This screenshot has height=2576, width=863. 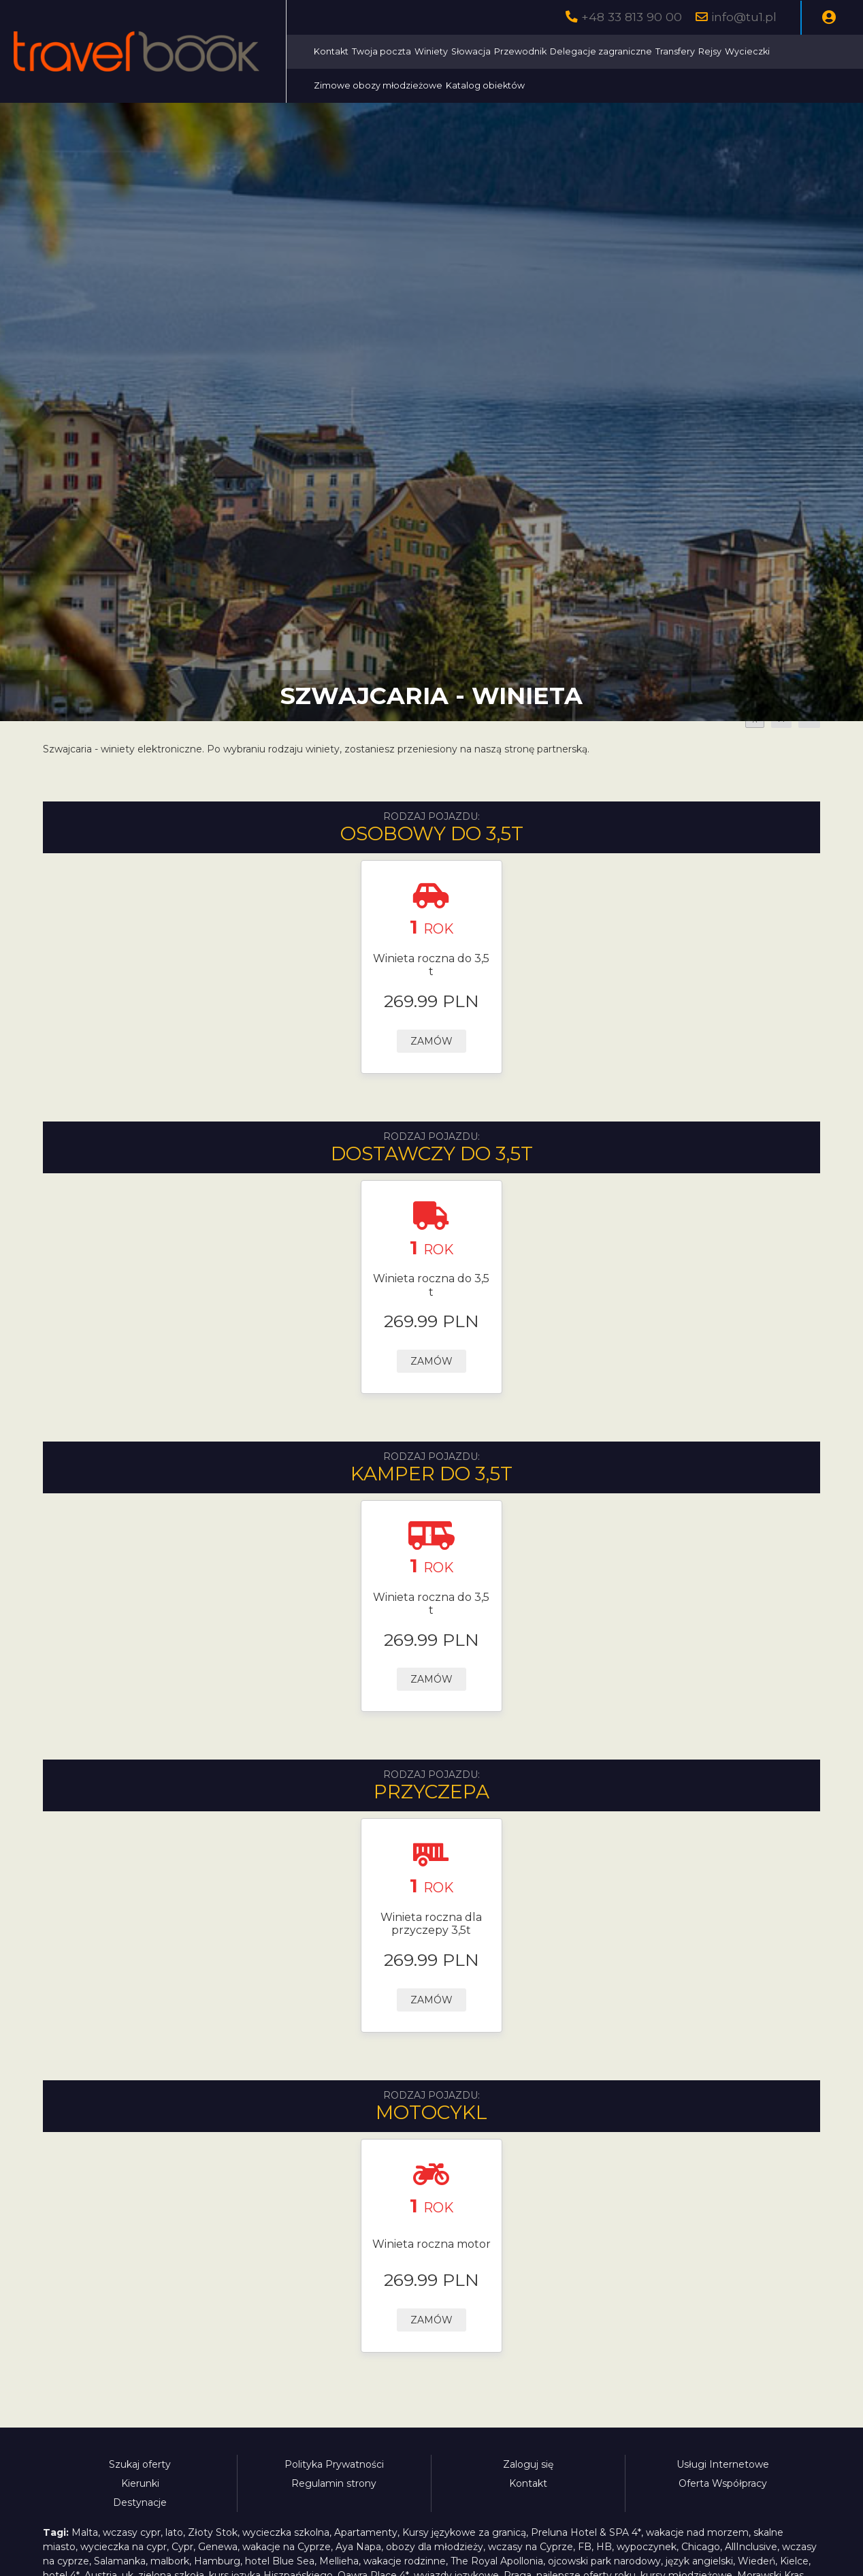 What do you see at coordinates (521, 51) in the screenshot?
I see `Przewodnik` at bounding box center [521, 51].